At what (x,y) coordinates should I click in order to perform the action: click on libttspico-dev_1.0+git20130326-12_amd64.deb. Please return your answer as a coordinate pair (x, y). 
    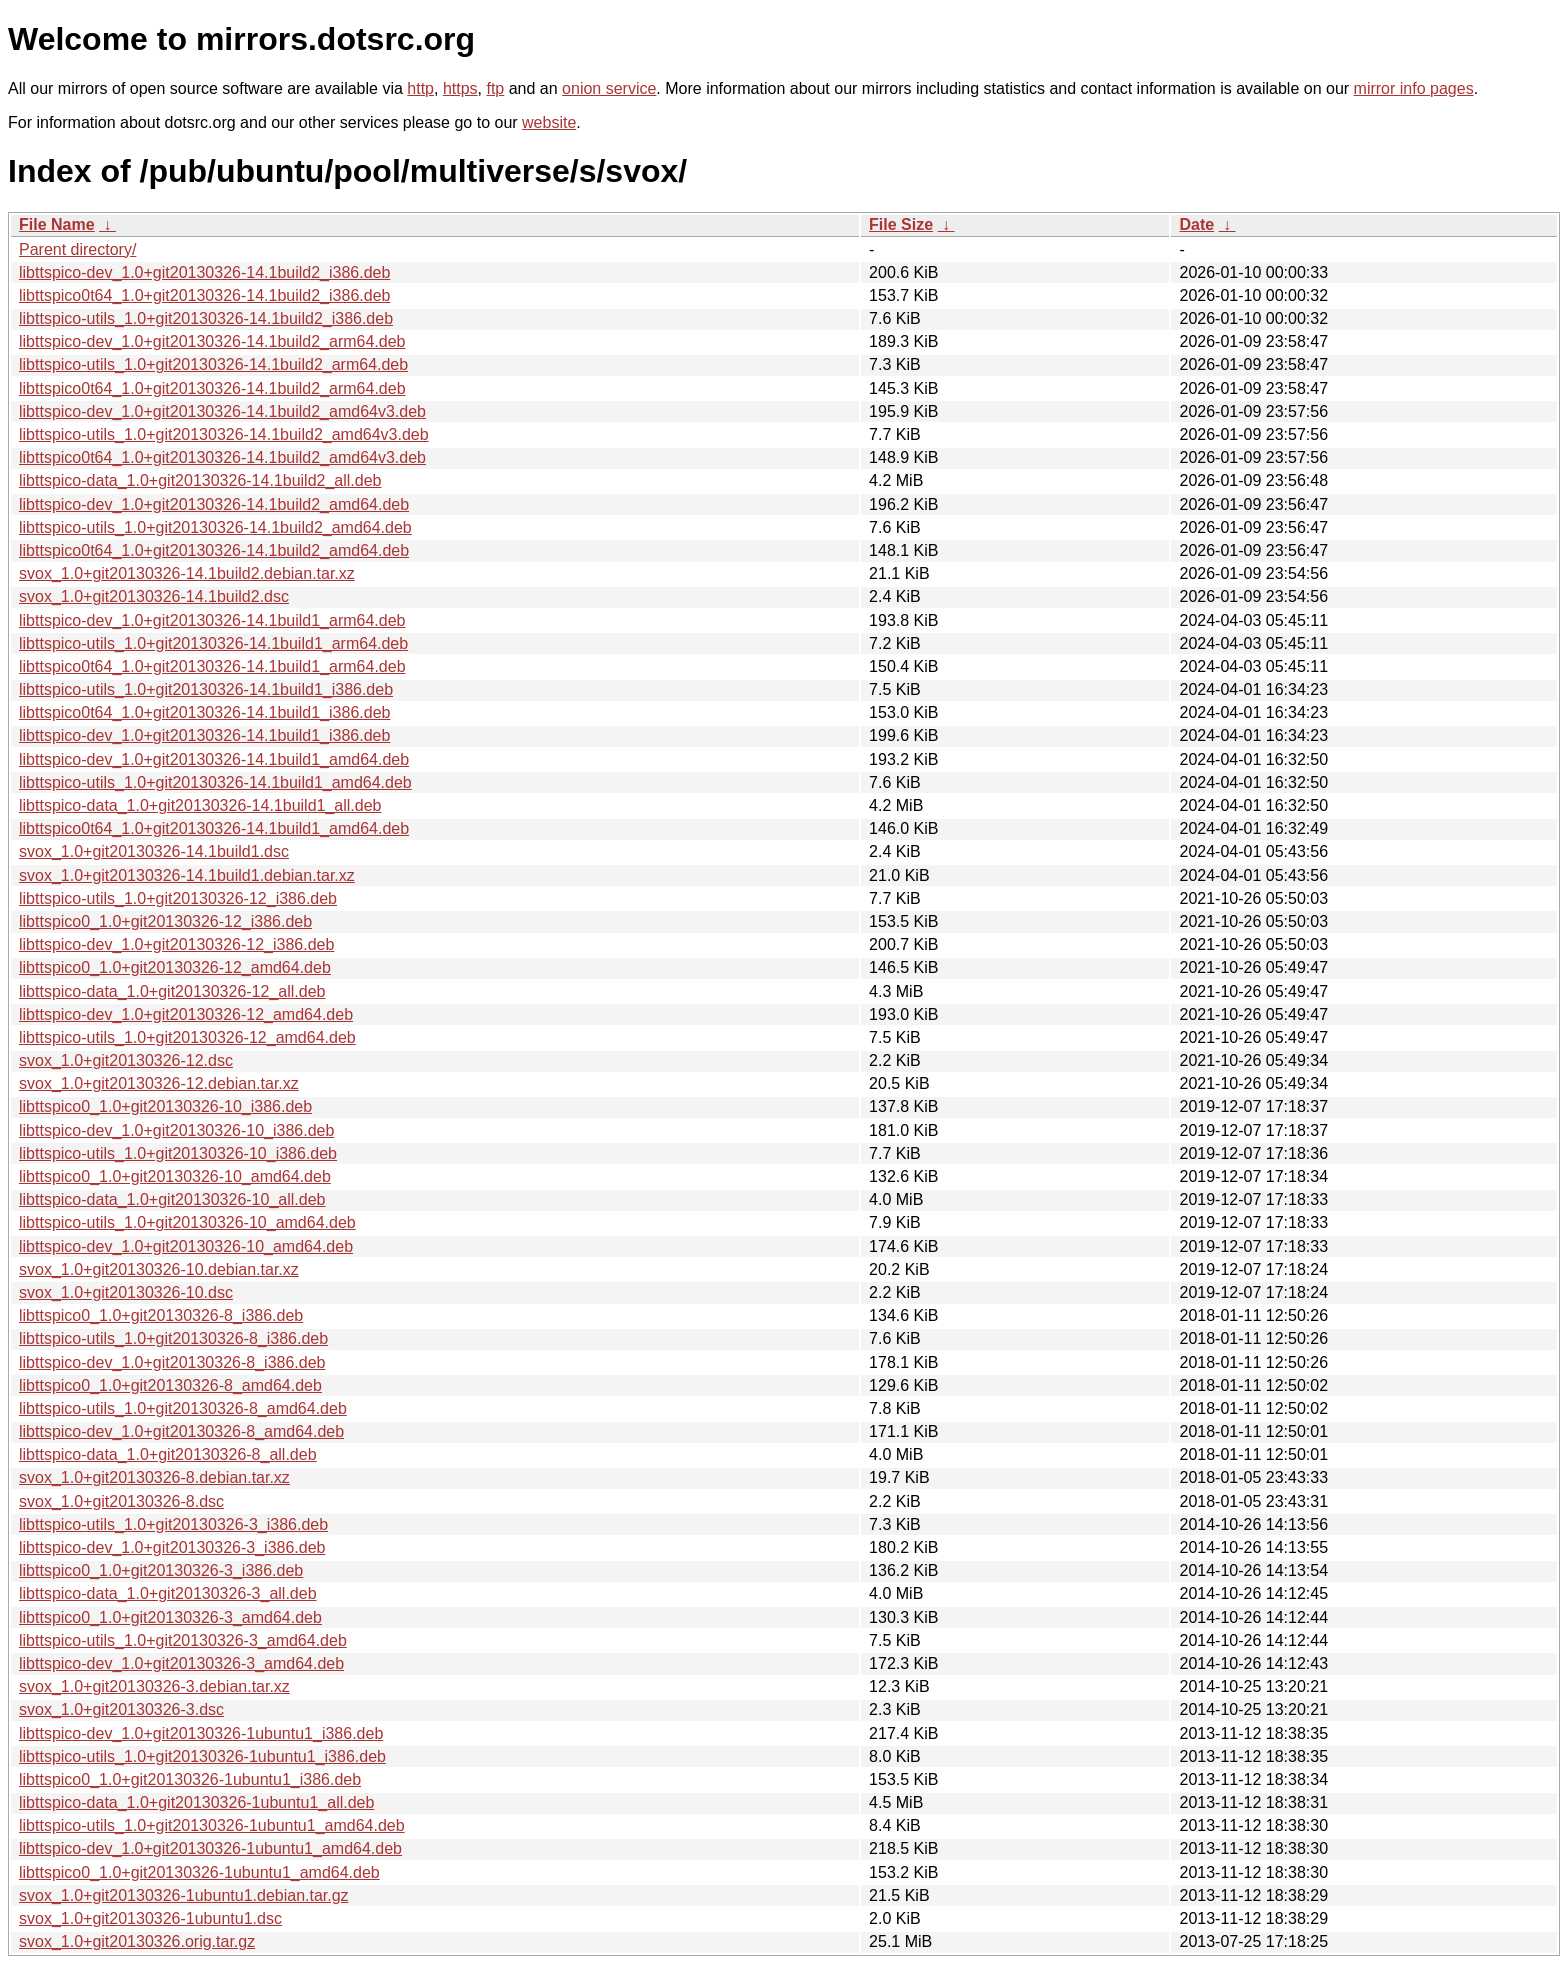
    Looking at the image, I should click on (186, 1014).